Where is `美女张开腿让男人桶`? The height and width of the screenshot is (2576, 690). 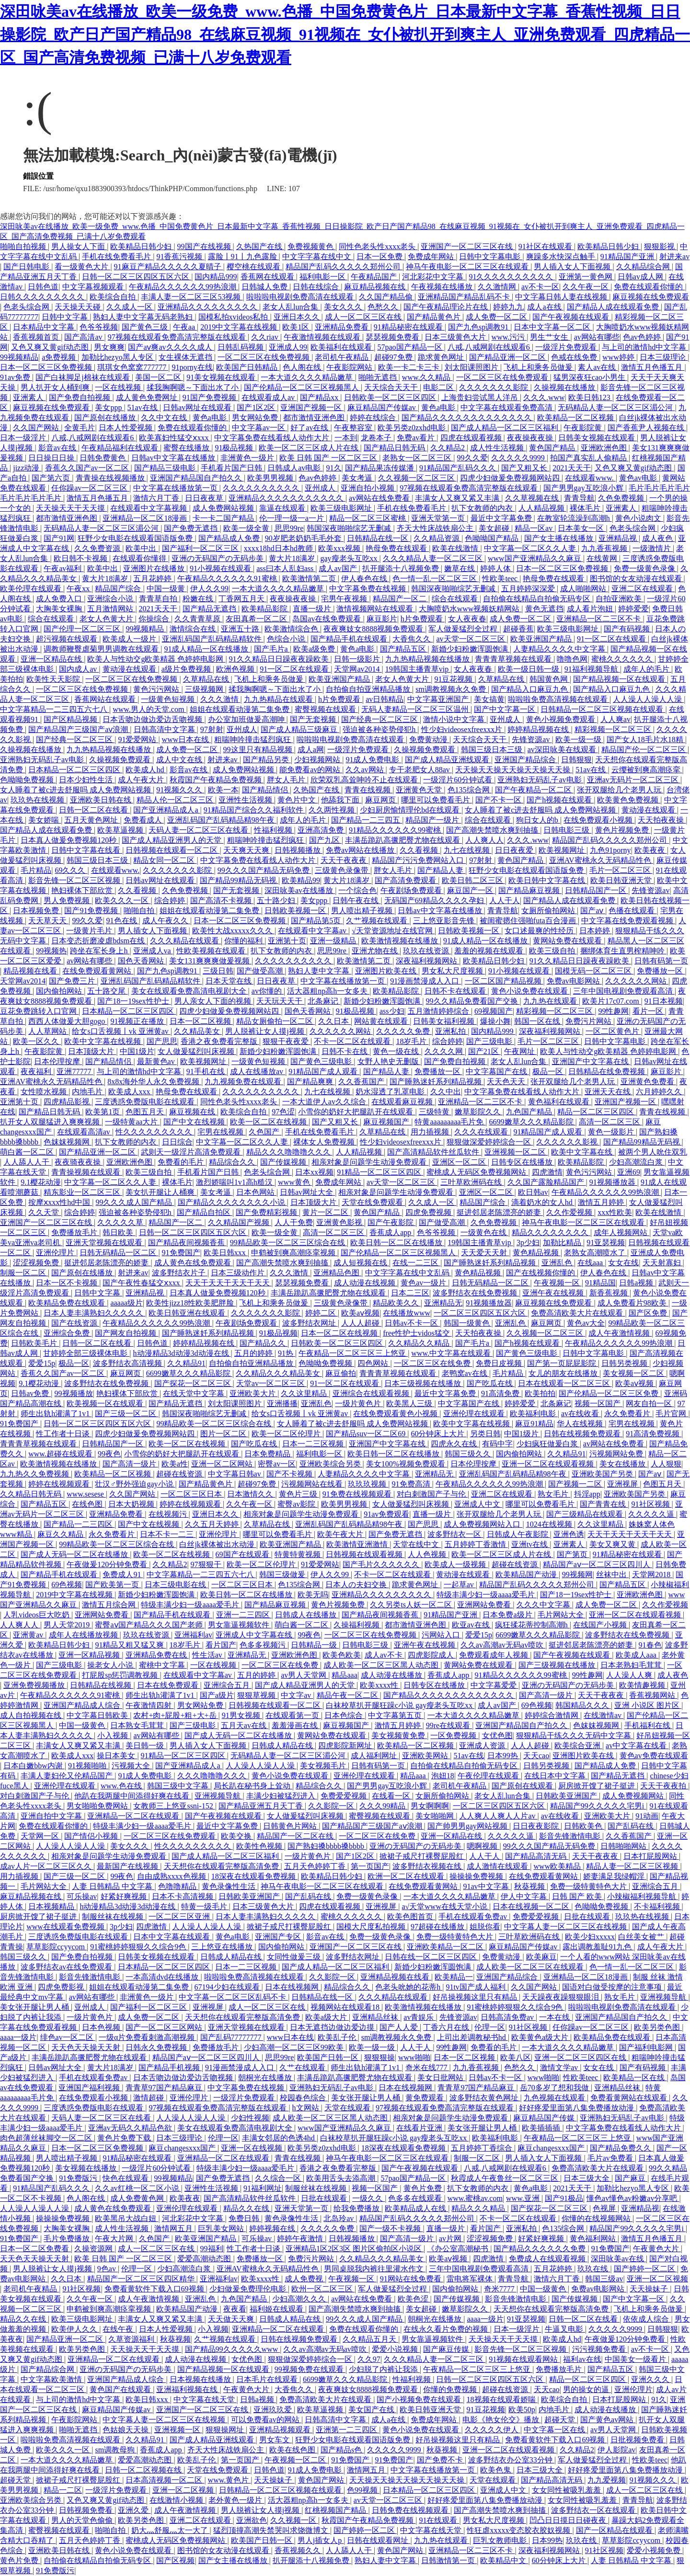
美女张开腿让男人桶 is located at coordinates (35, 2007).